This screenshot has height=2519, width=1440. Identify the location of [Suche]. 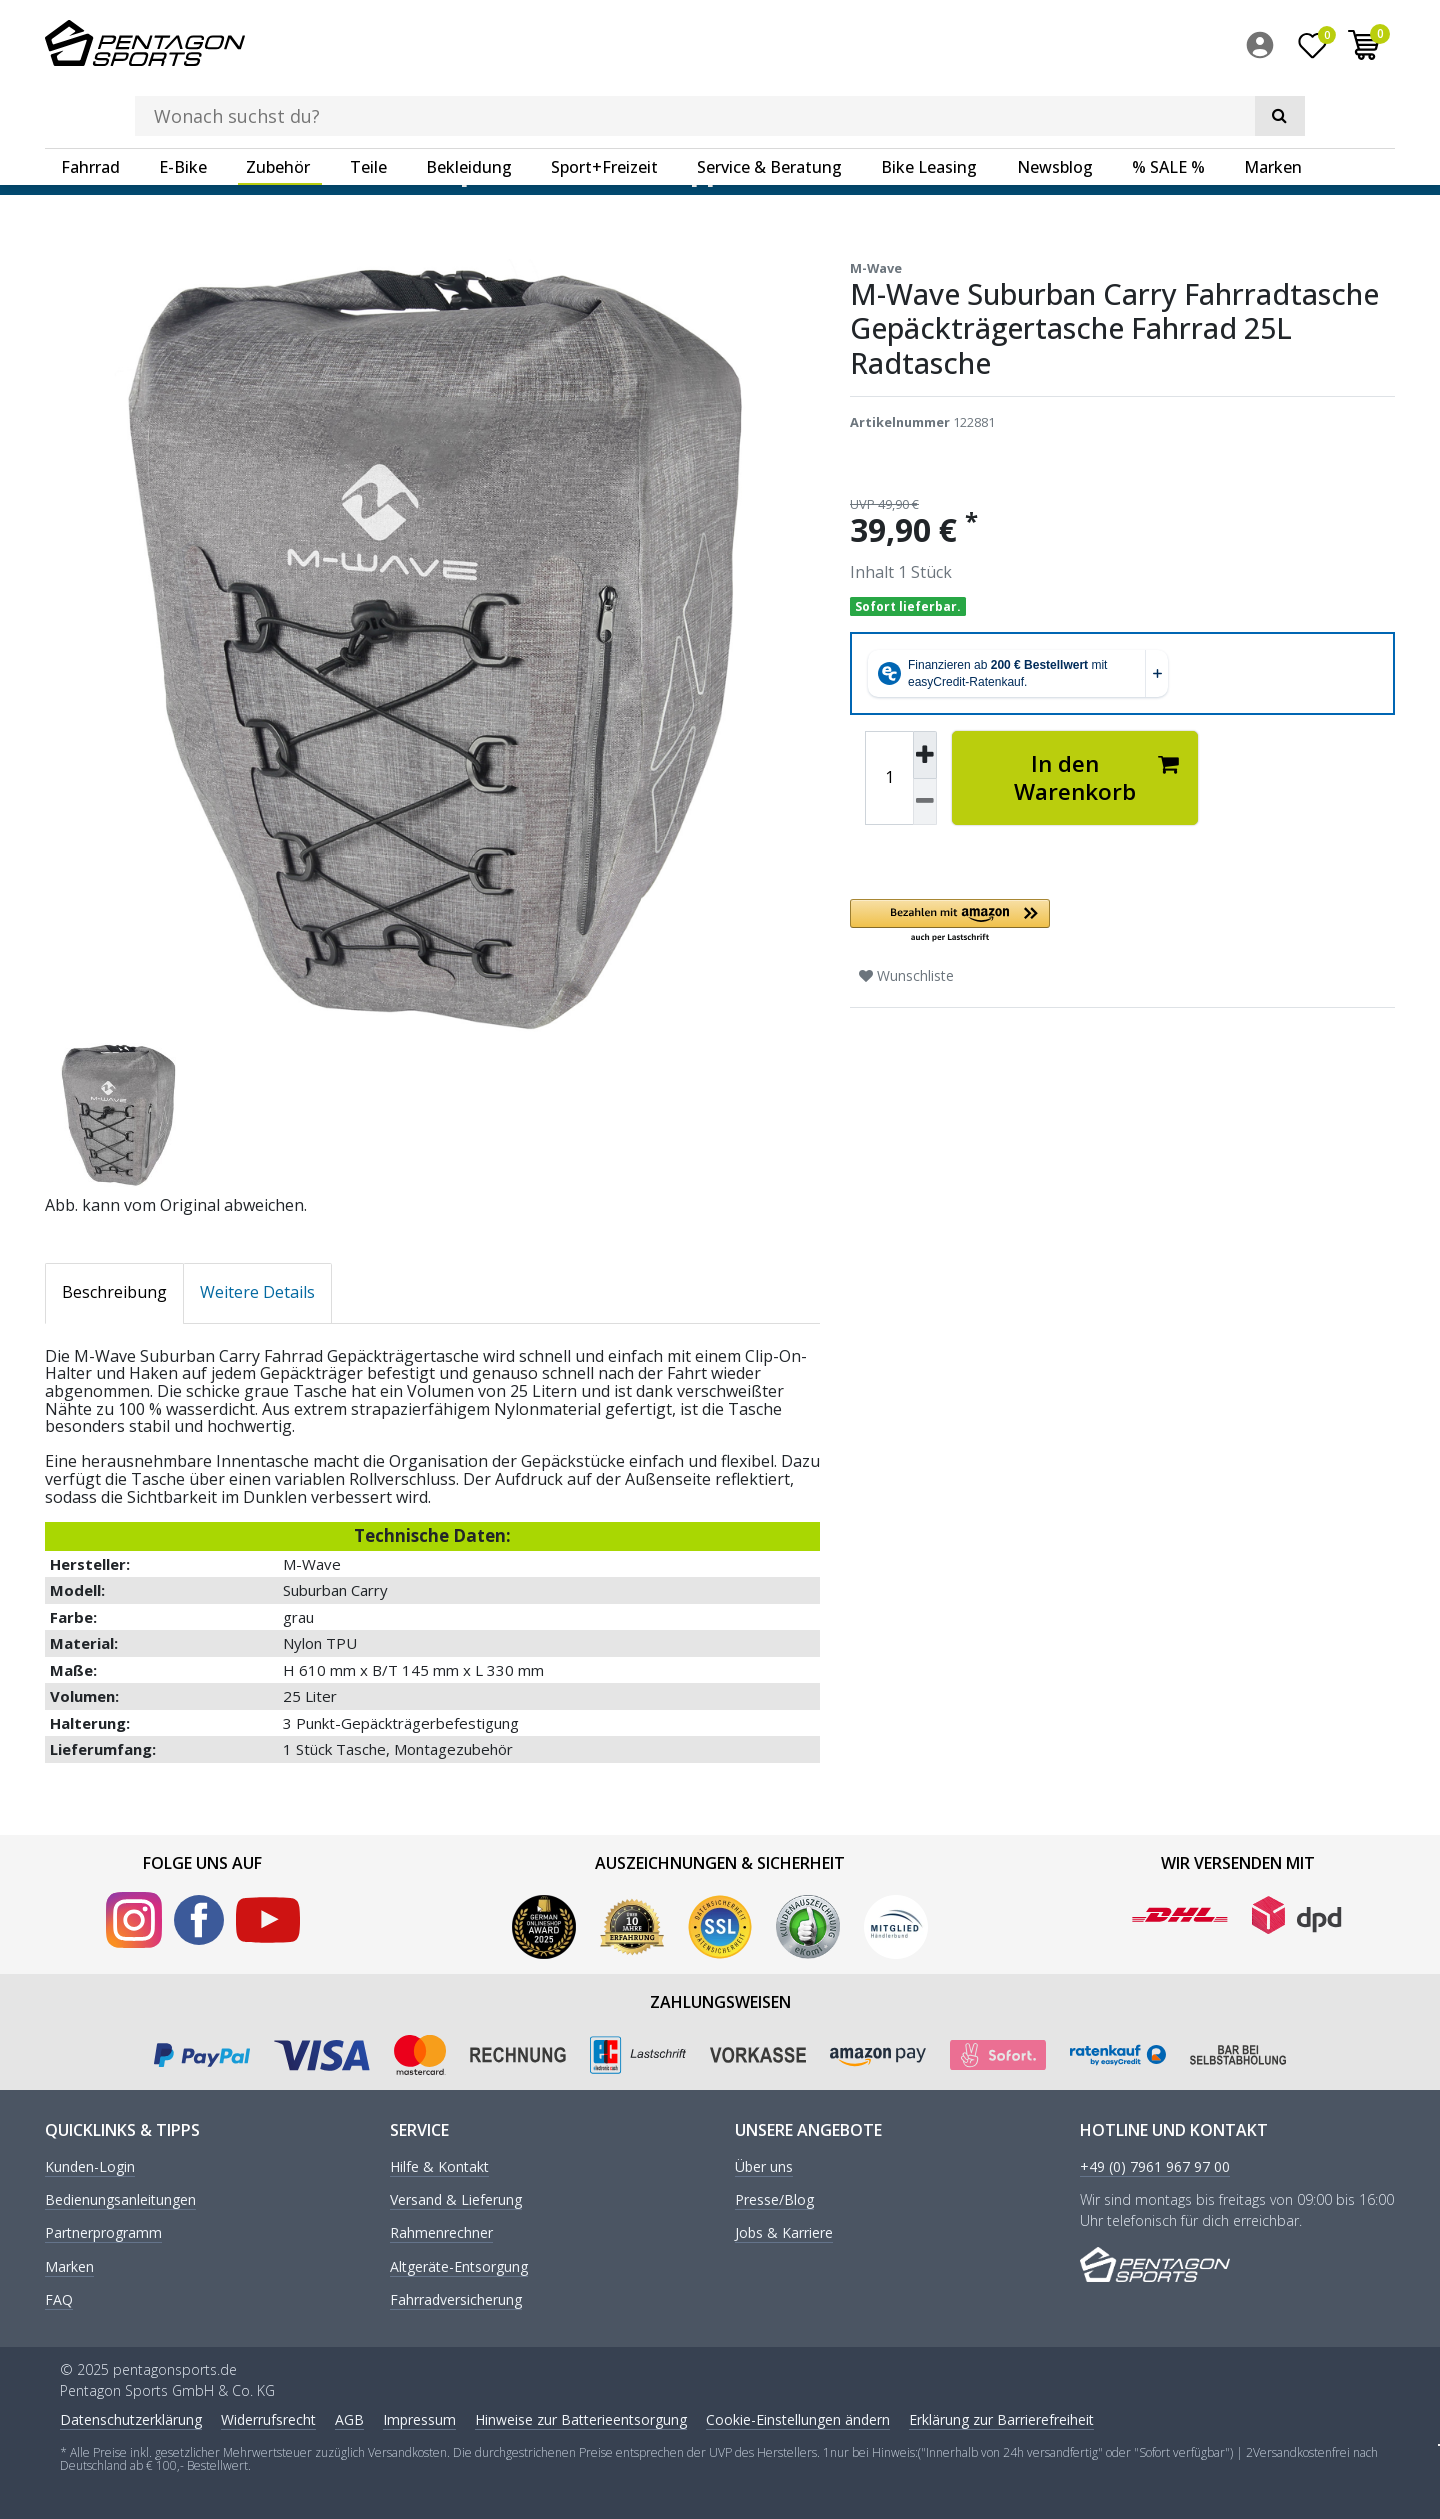
(1110, 46).